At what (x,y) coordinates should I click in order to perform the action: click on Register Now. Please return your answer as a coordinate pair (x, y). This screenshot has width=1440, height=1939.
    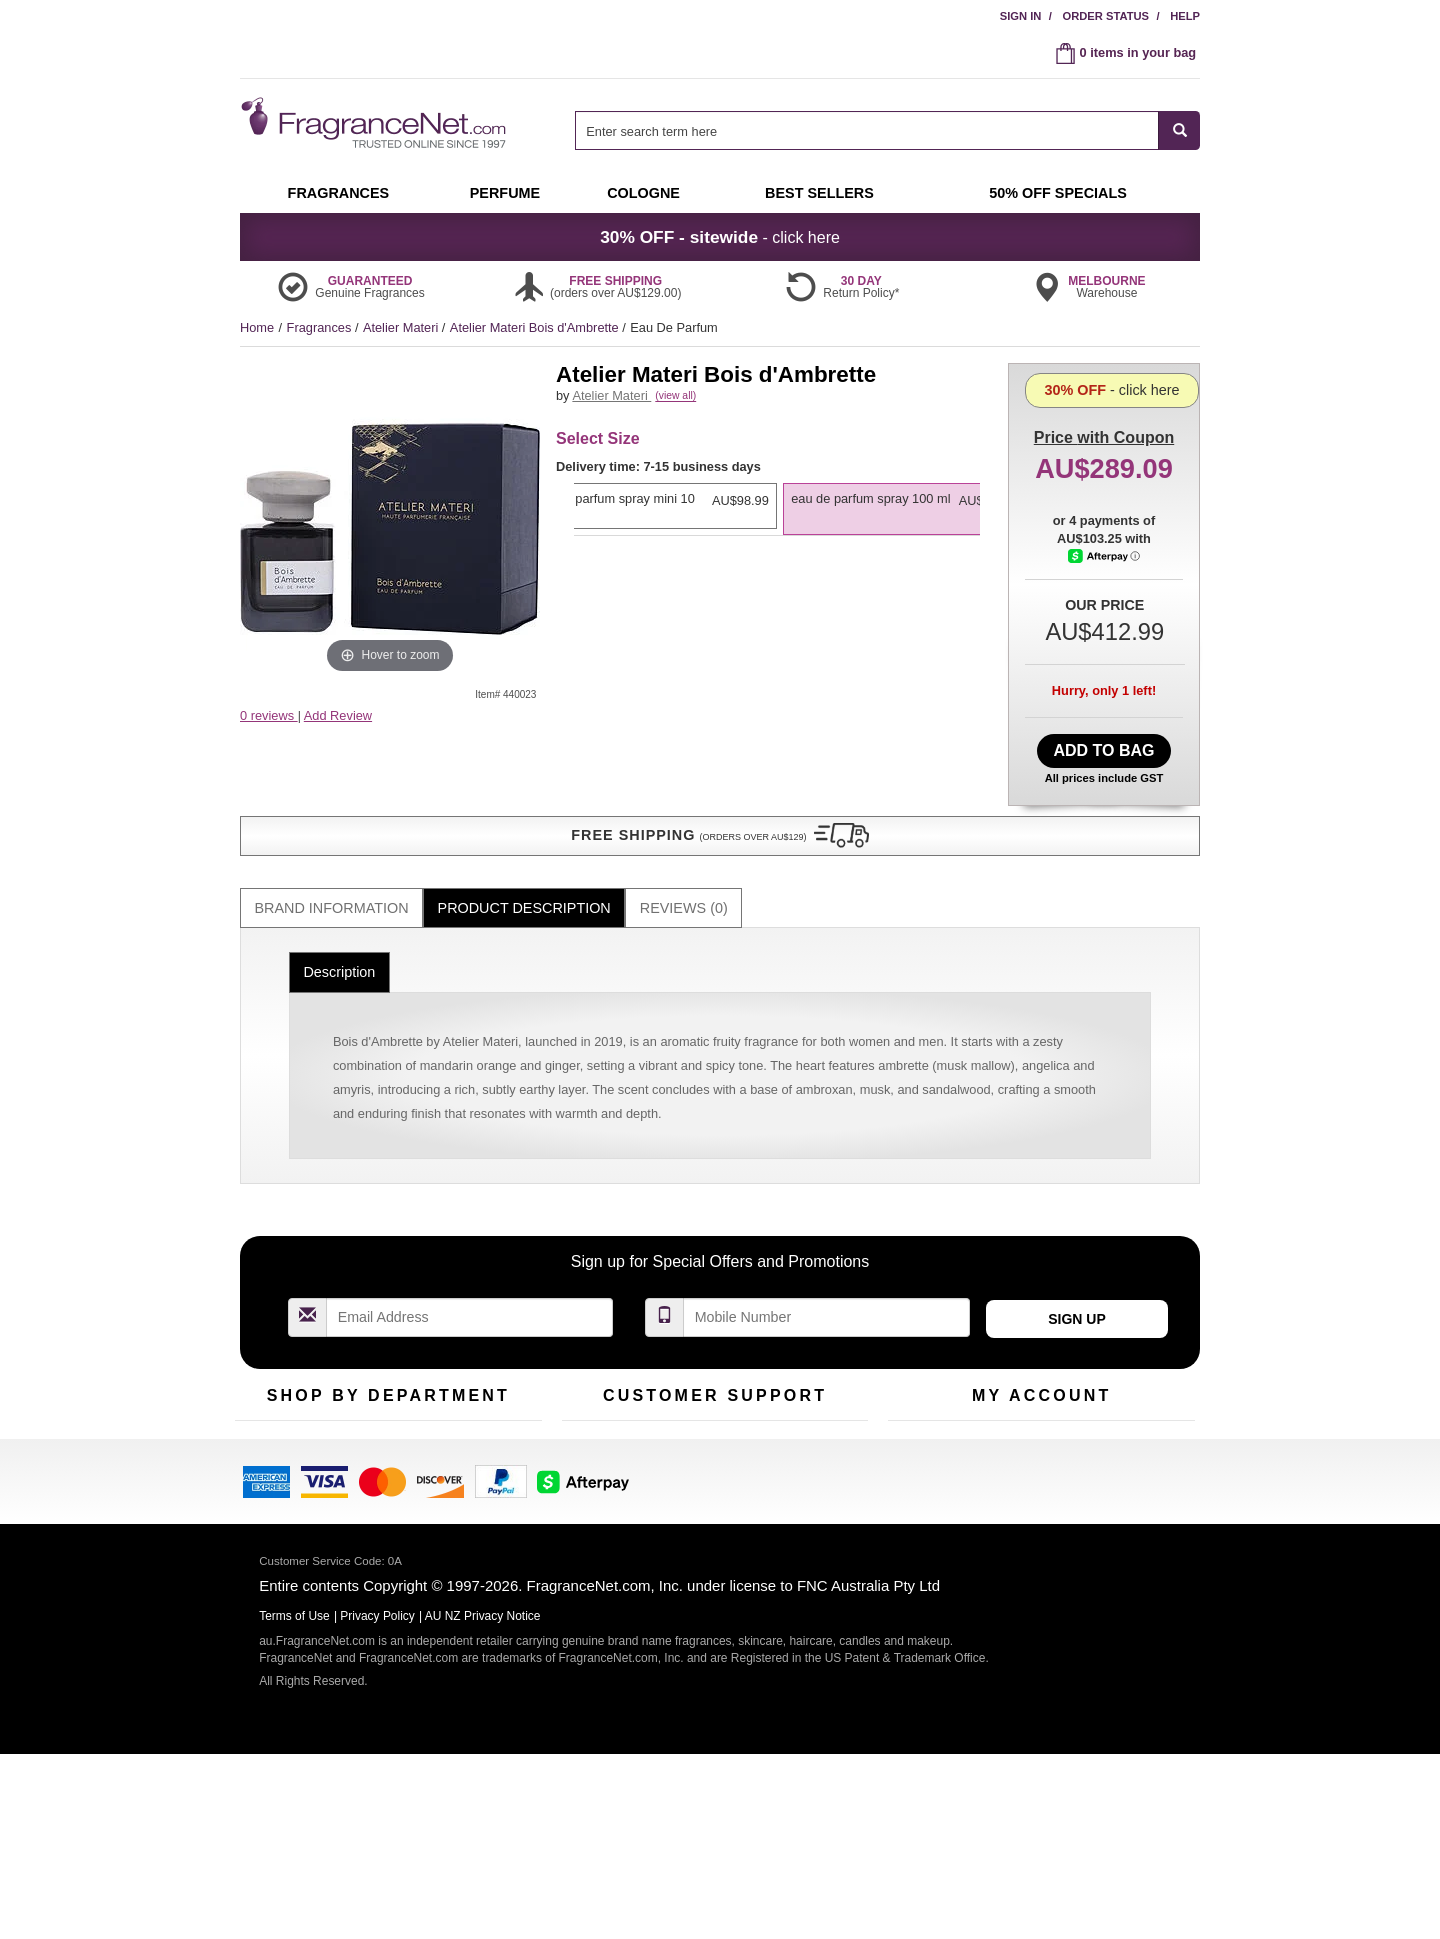
    Looking at the image, I should click on (926, 1420).